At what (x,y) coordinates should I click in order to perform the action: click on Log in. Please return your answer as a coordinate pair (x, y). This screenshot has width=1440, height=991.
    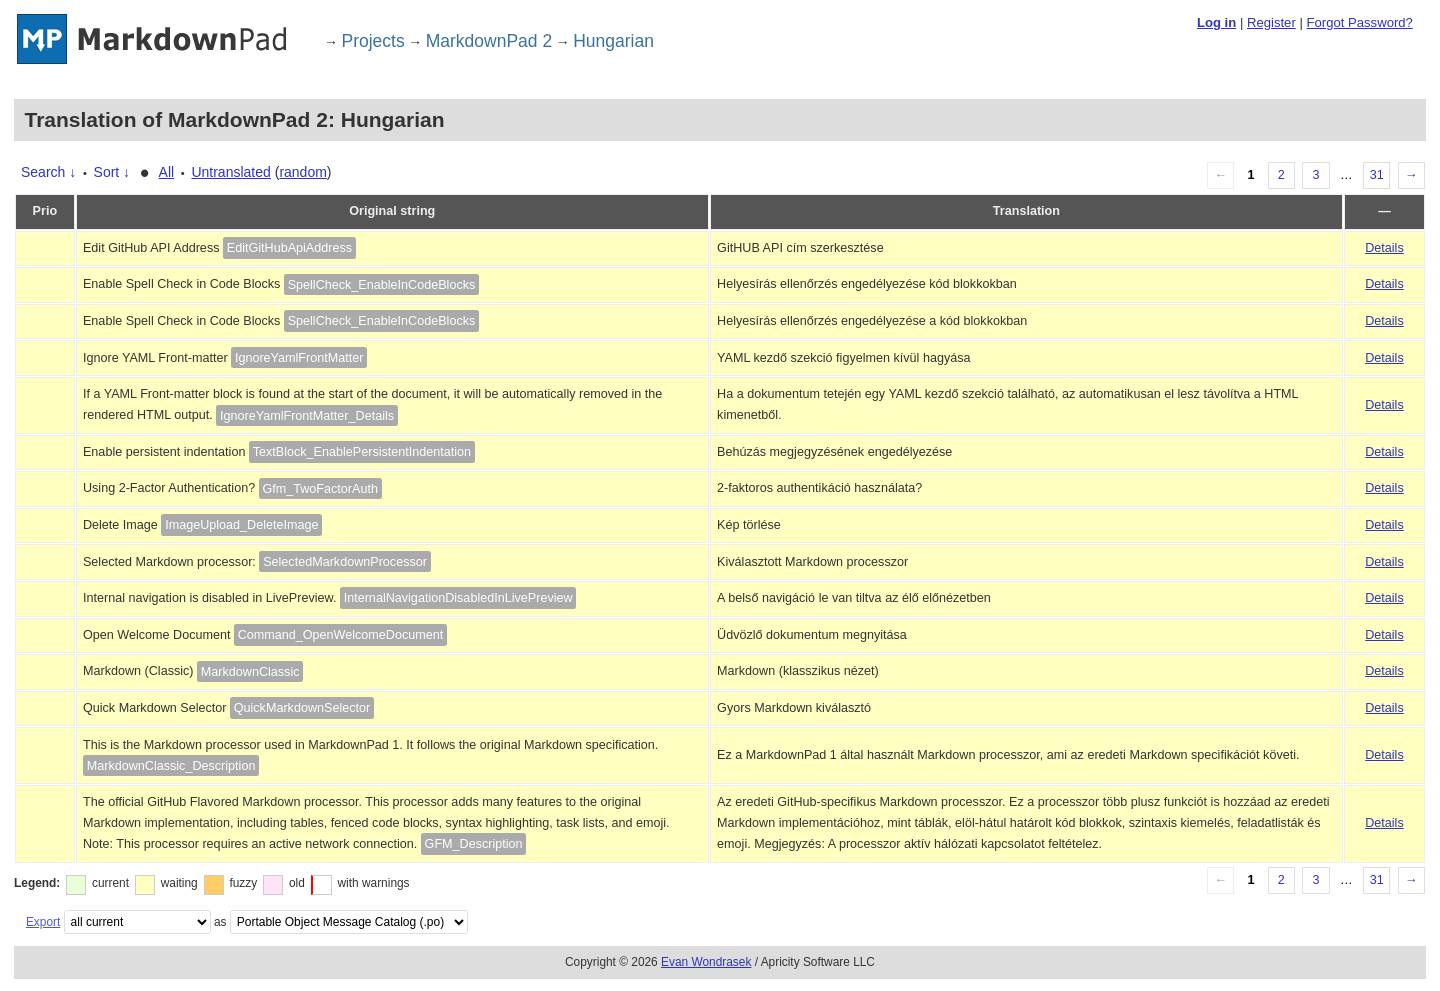
    Looking at the image, I should click on (1216, 22).